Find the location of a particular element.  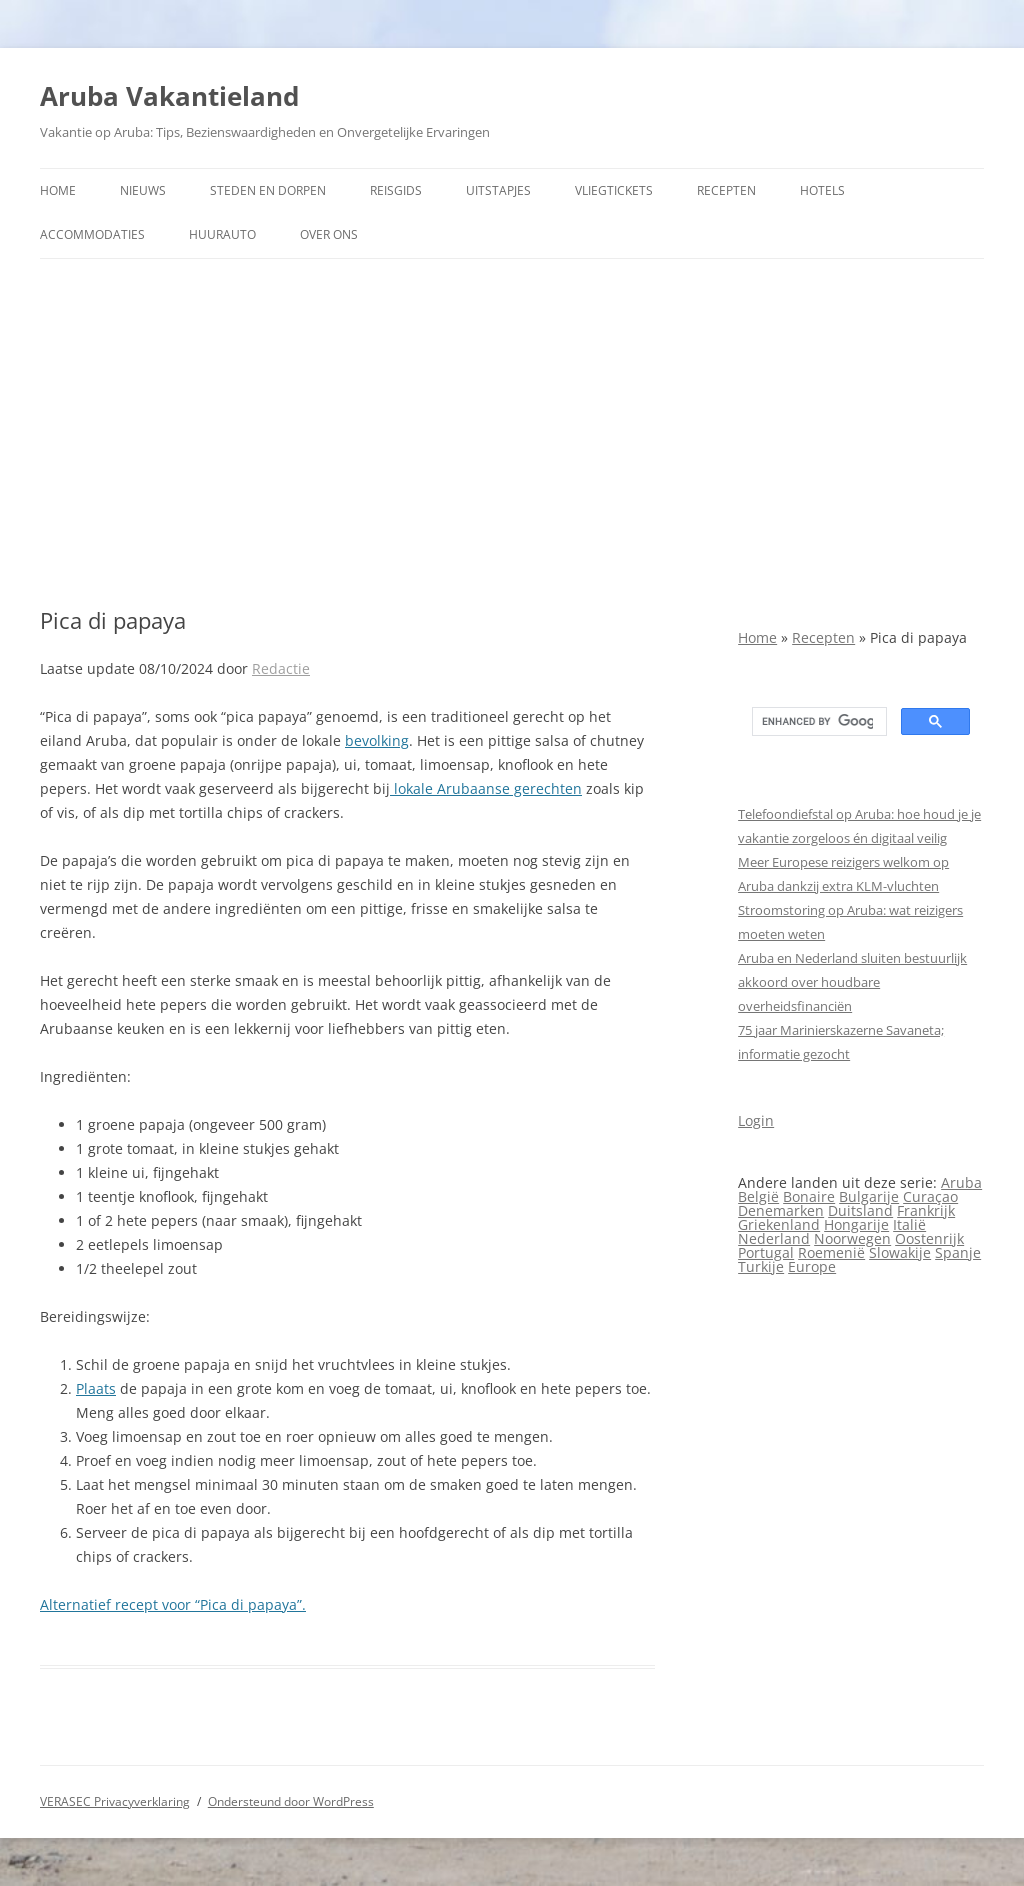

Duitsland is located at coordinates (860, 1210).